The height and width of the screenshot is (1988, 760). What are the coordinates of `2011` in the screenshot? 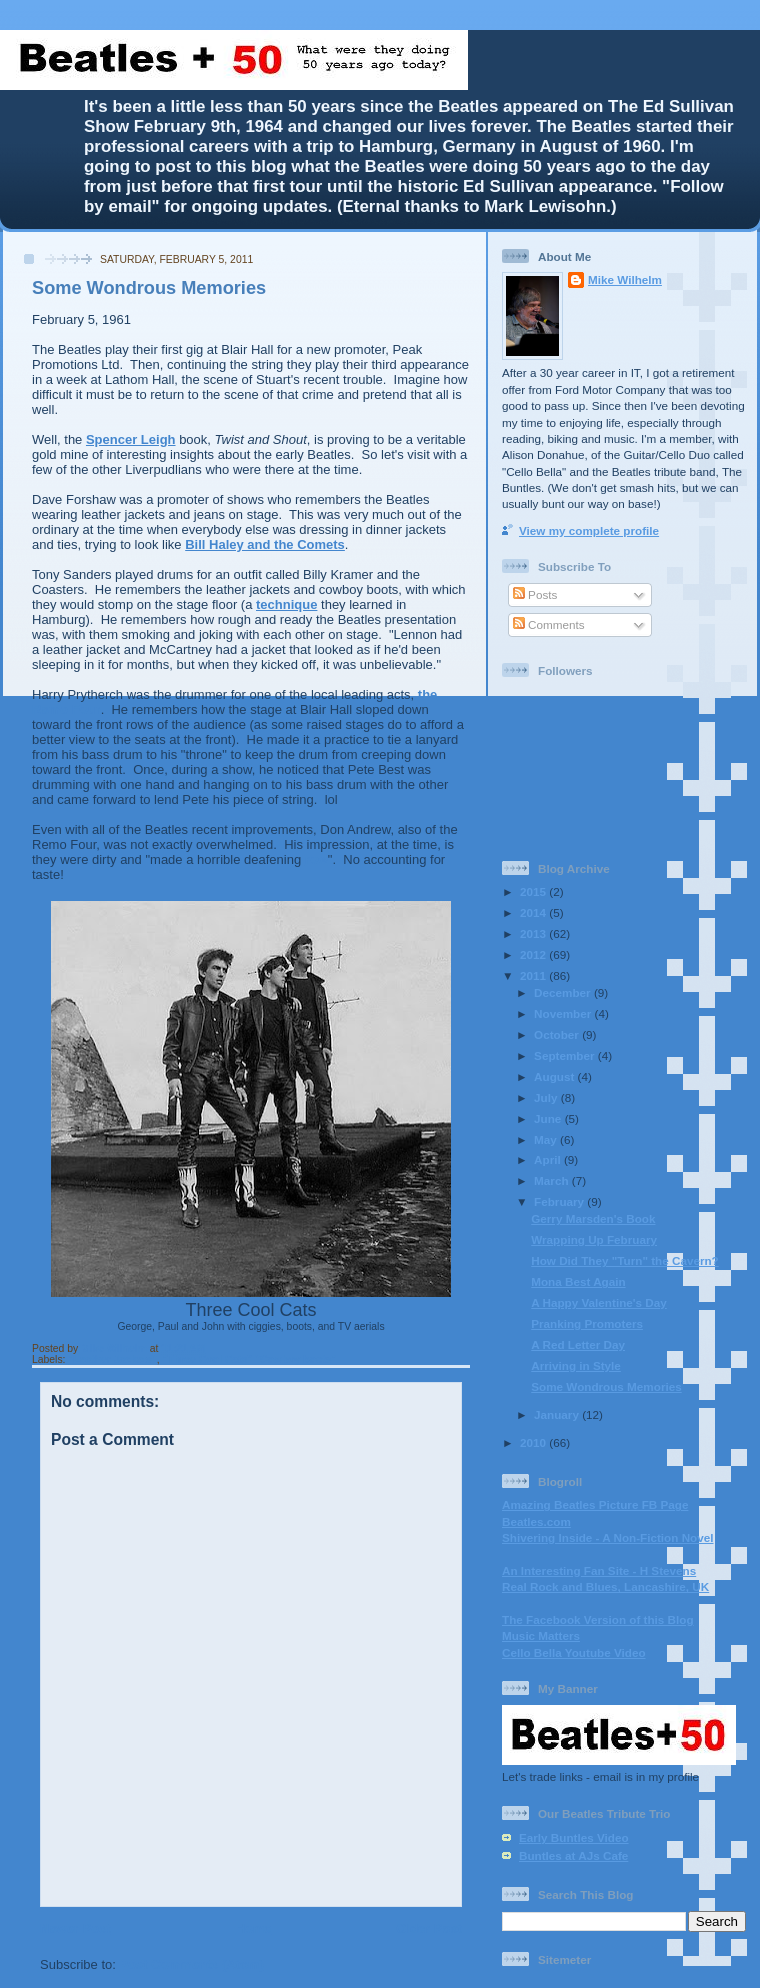 It's located at (534, 975).